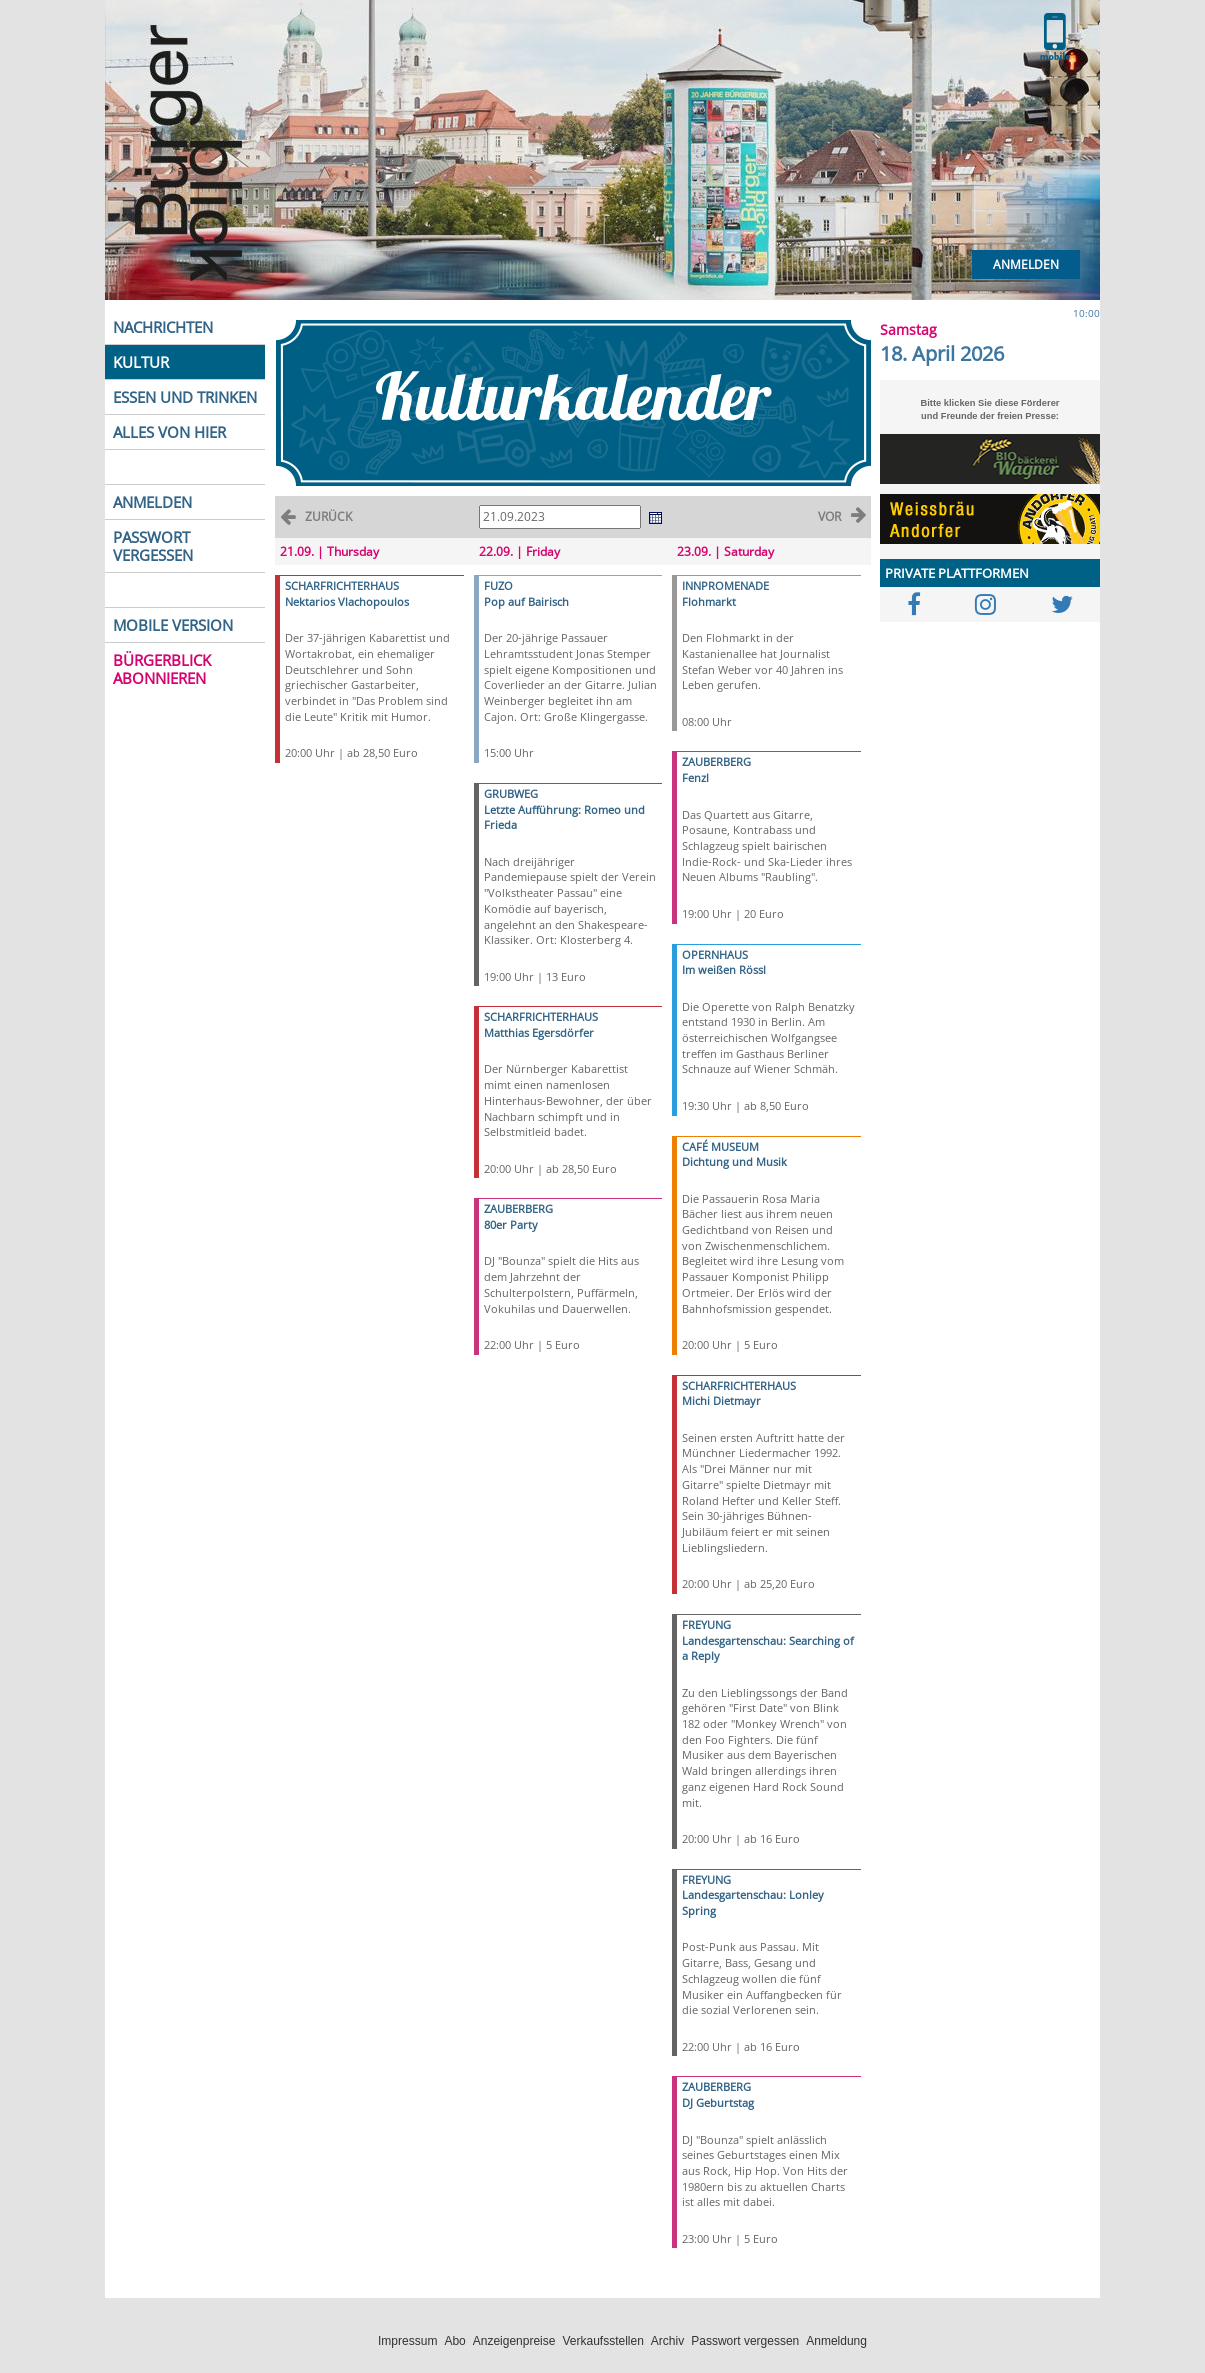 The width and height of the screenshot is (1205, 2373). Describe the element at coordinates (173, 625) in the screenshot. I see `MOBILE VERSION` at that location.